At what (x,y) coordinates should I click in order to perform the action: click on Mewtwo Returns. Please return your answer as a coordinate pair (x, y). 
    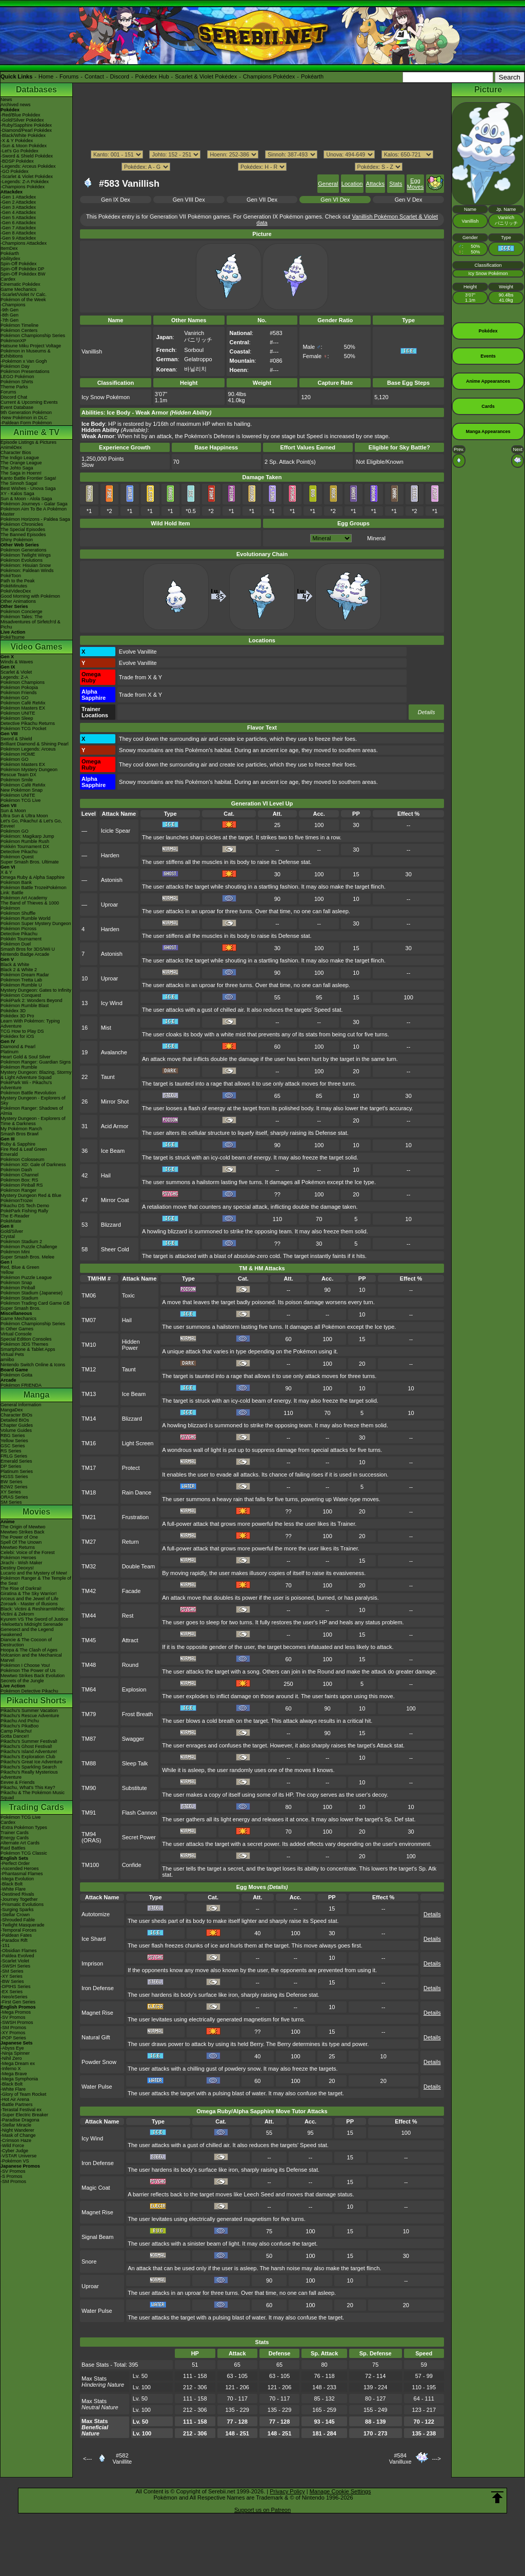
    Looking at the image, I should click on (18, 1547).